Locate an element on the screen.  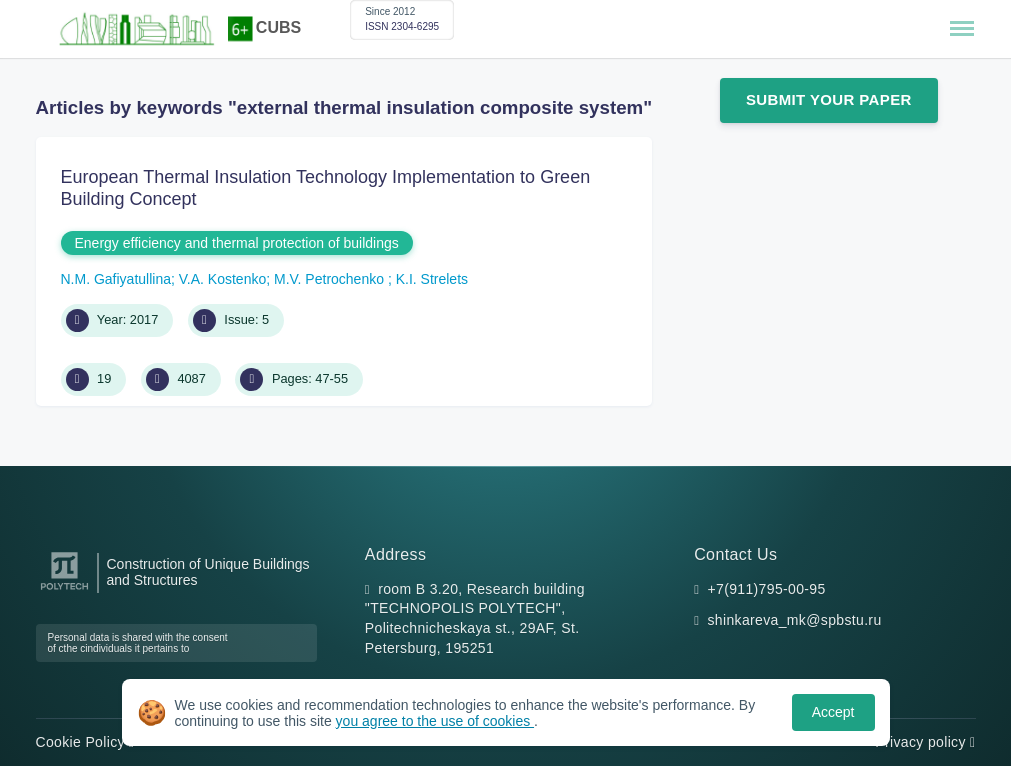
K.I. Strelets is located at coordinates (432, 279).